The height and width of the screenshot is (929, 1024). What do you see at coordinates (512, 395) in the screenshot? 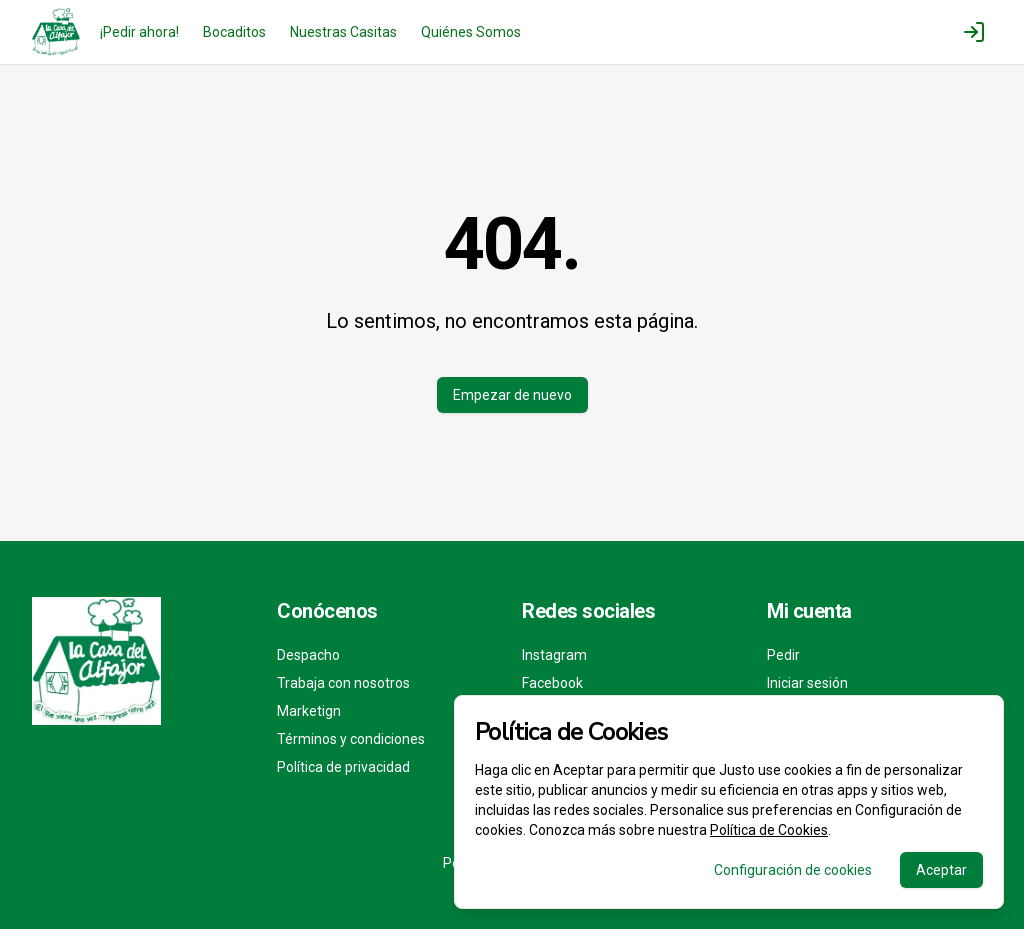
I see `Empezar de nuevo` at bounding box center [512, 395].